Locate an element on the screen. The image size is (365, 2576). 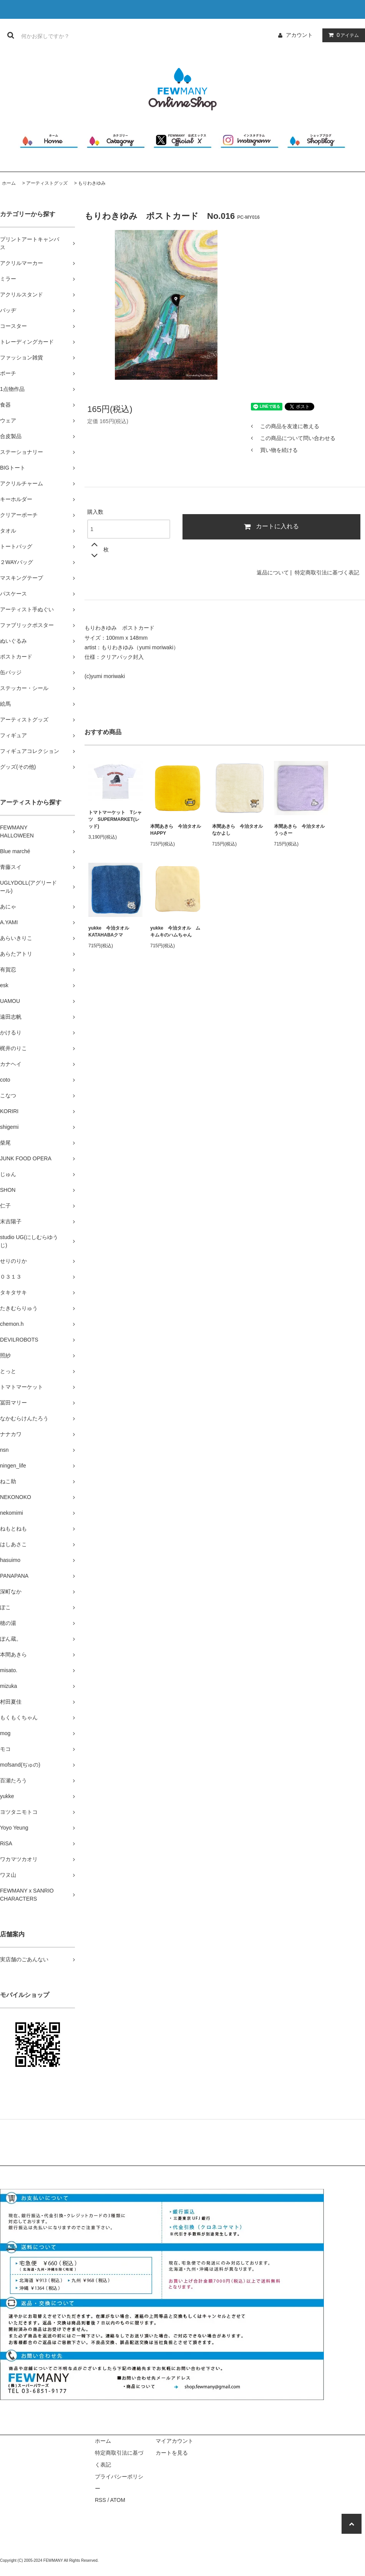
返品について is located at coordinates (273, 572).